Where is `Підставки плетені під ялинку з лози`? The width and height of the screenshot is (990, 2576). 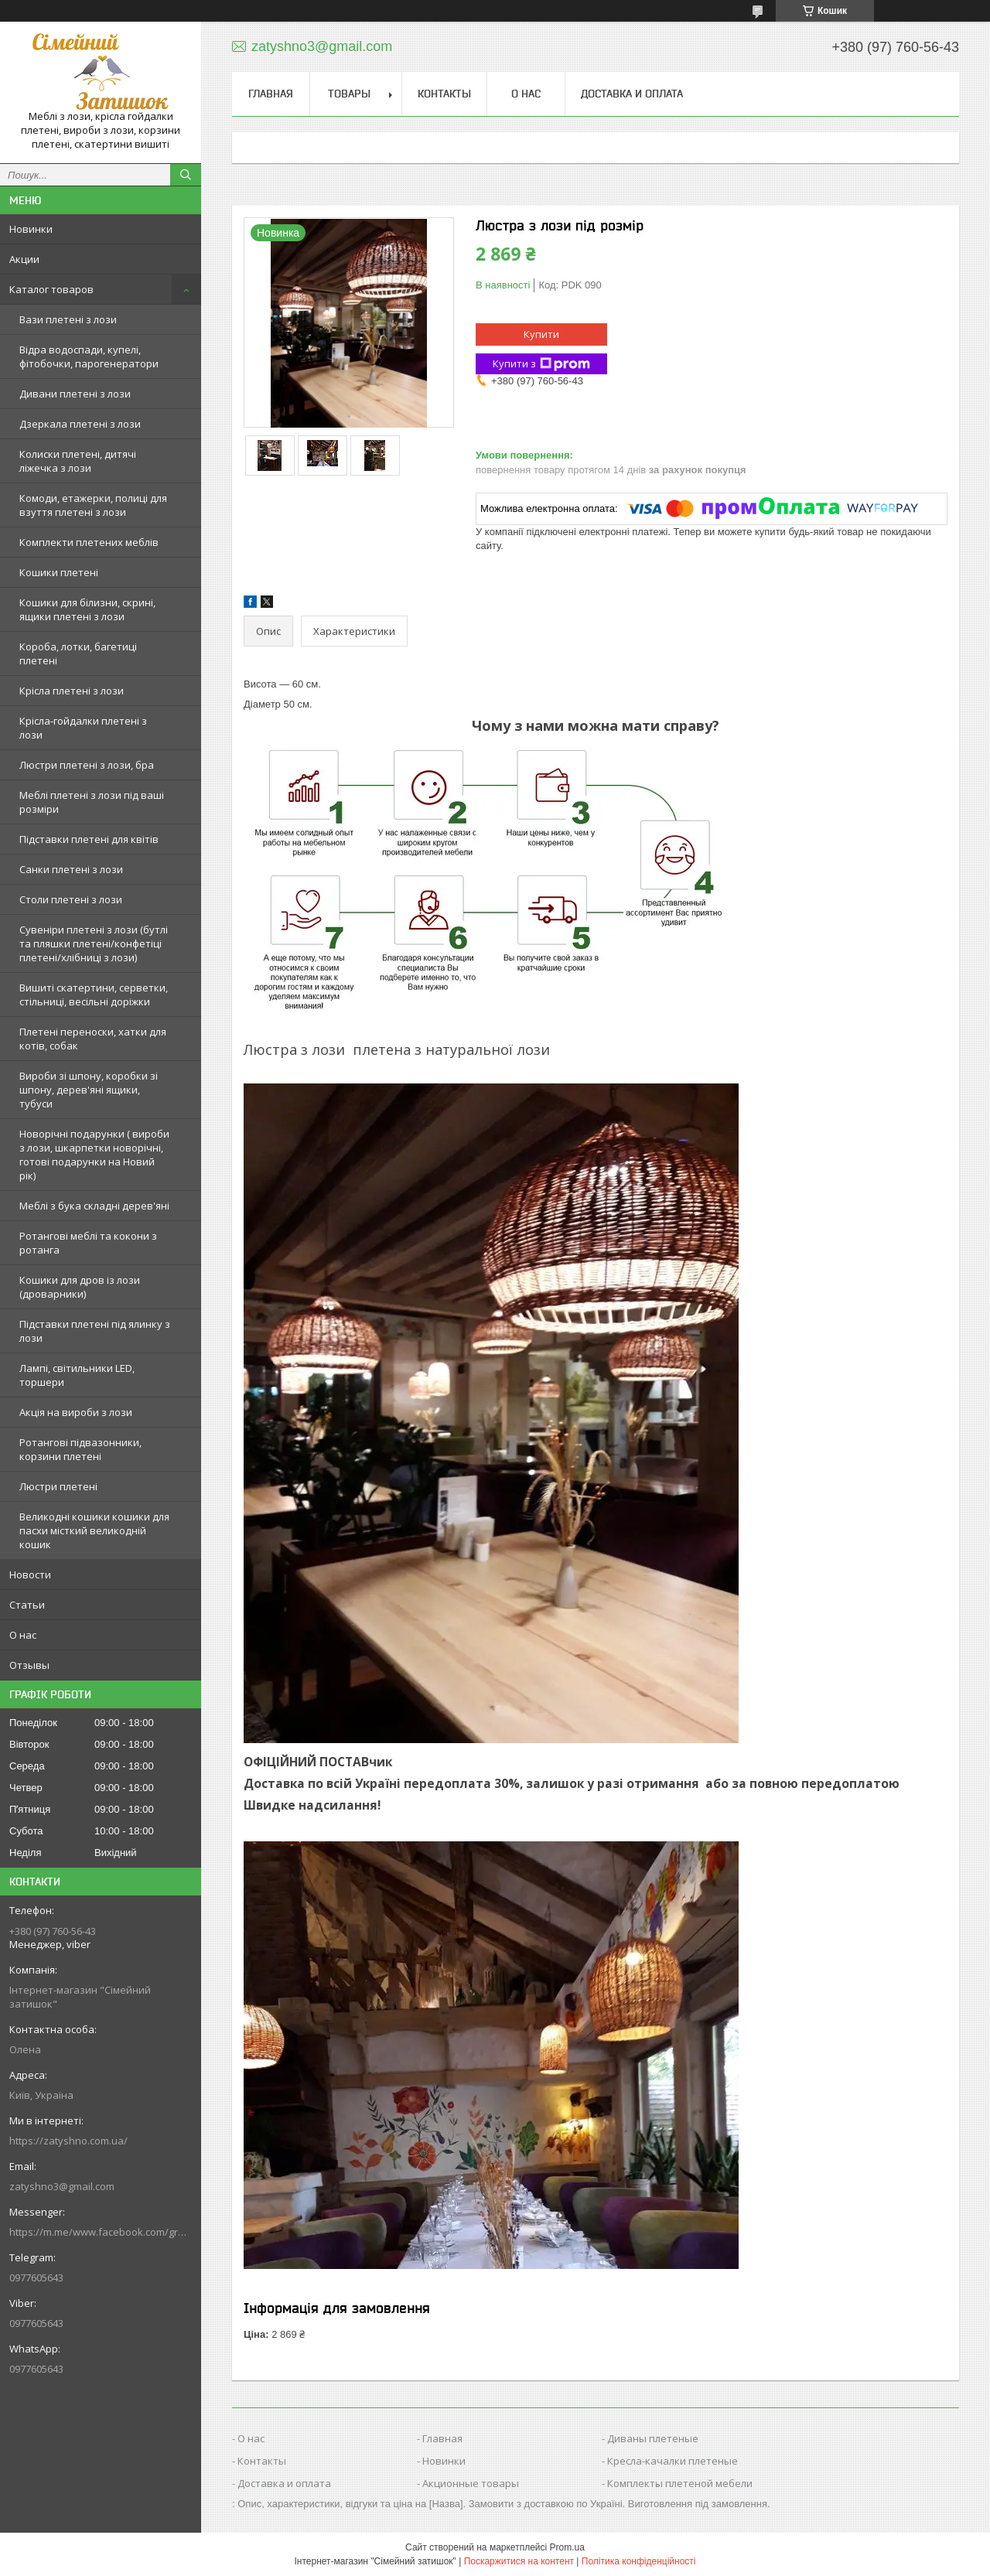
Підставки плетені під ялинку з лози is located at coordinates (94, 1331).